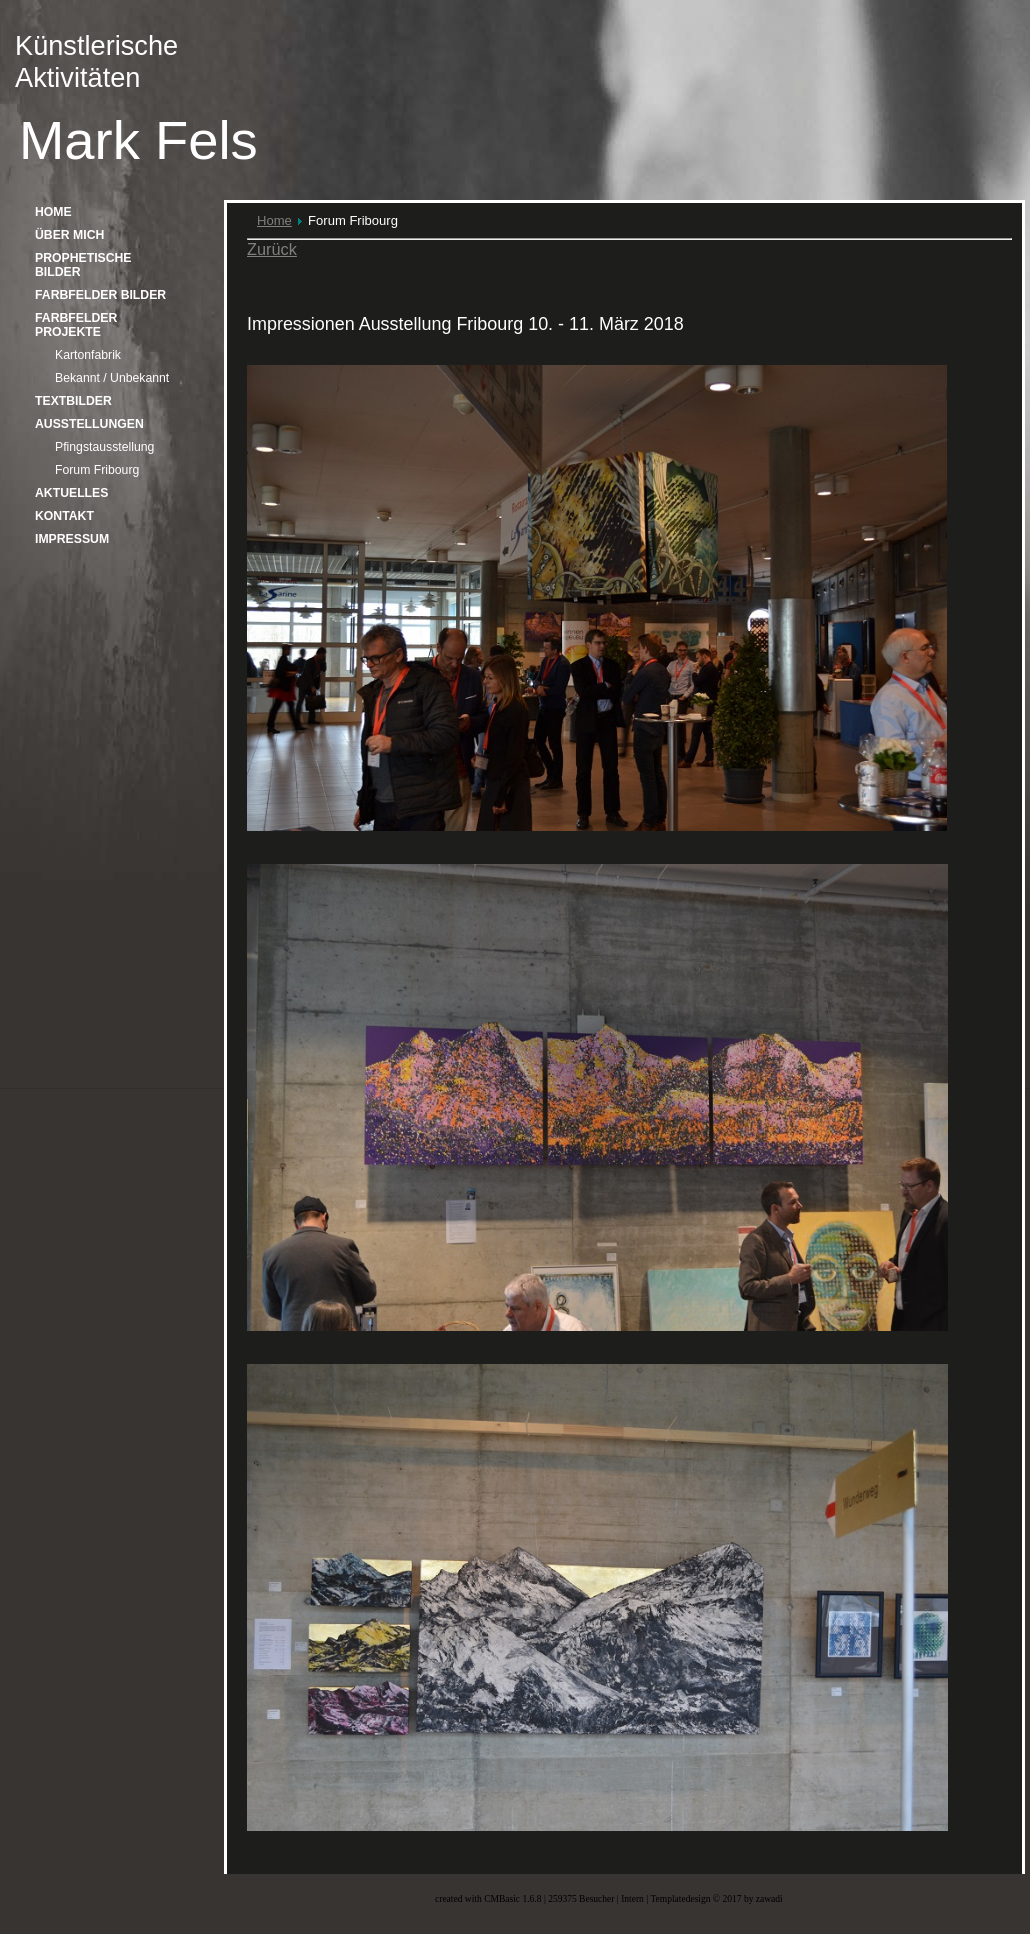 The height and width of the screenshot is (1934, 1030). Describe the element at coordinates (72, 539) in the screenshot. I see `Impressum` at that location.